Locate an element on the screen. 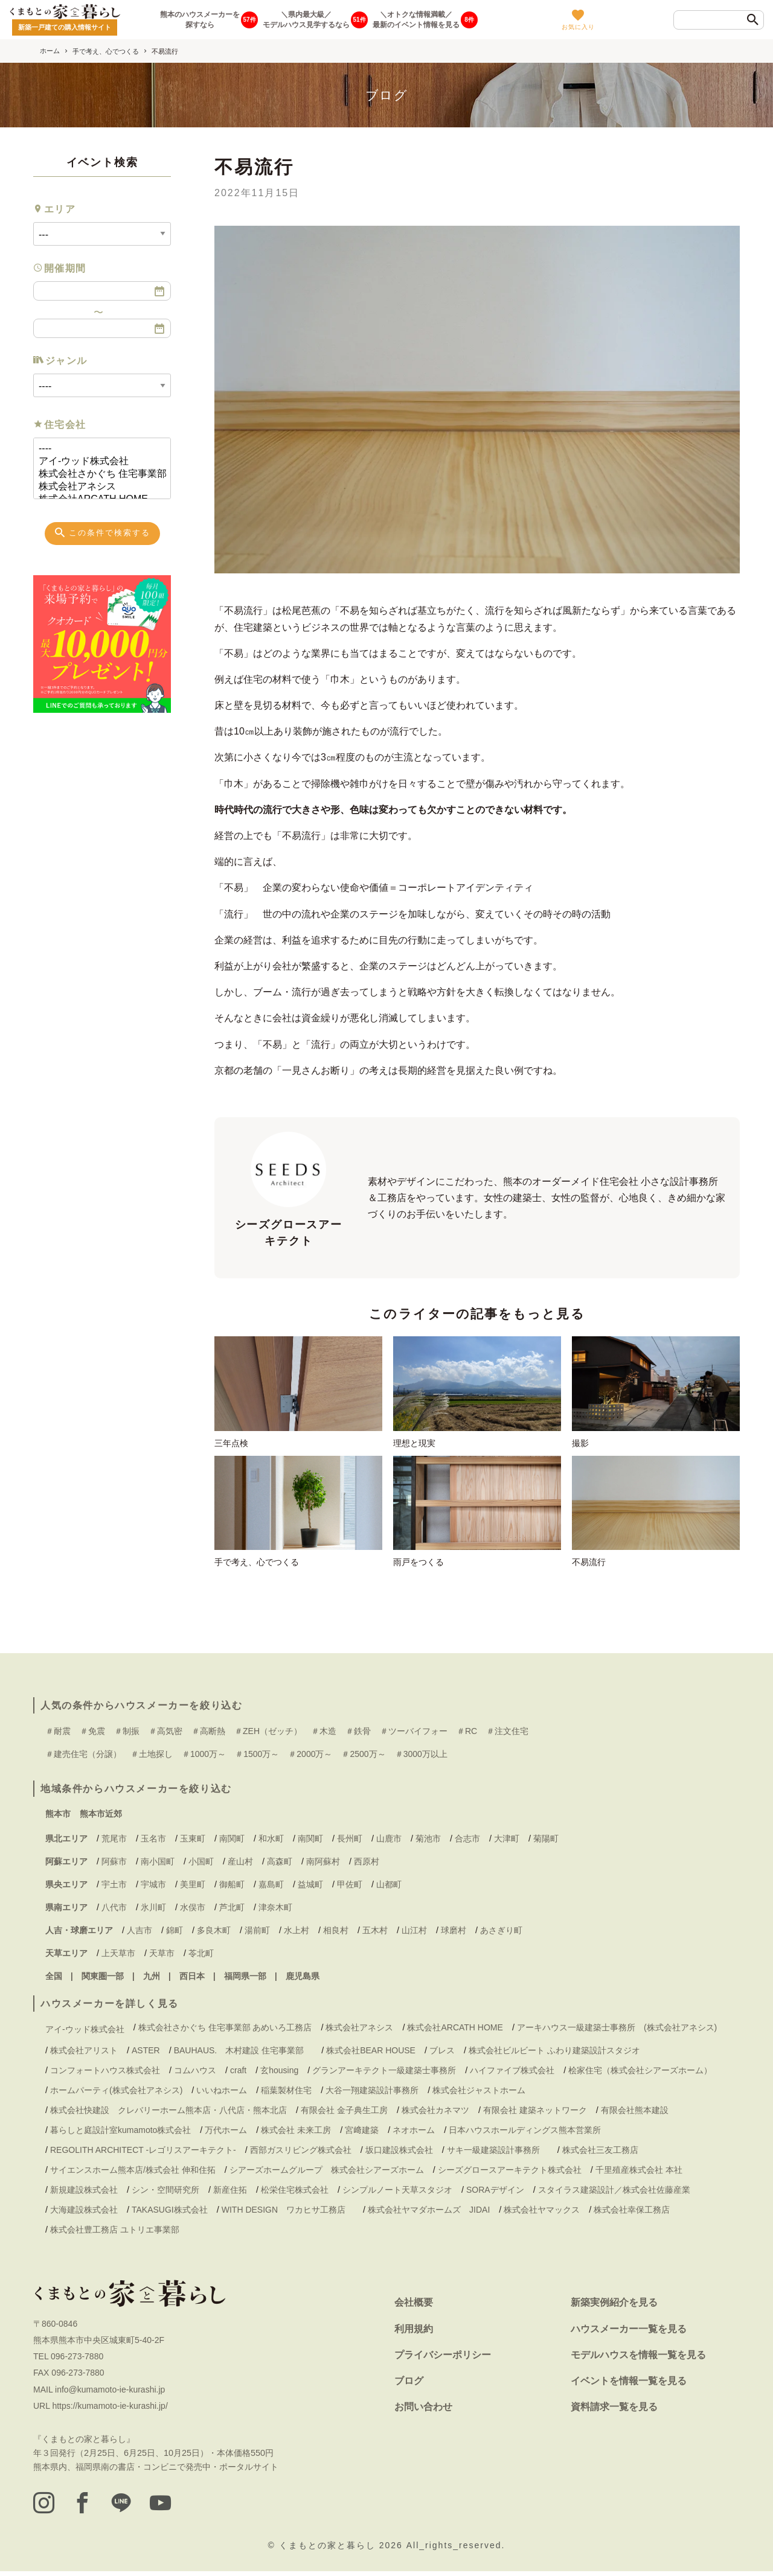  コンフォートハウス株式会社 is located at coordinates (105, 2074).